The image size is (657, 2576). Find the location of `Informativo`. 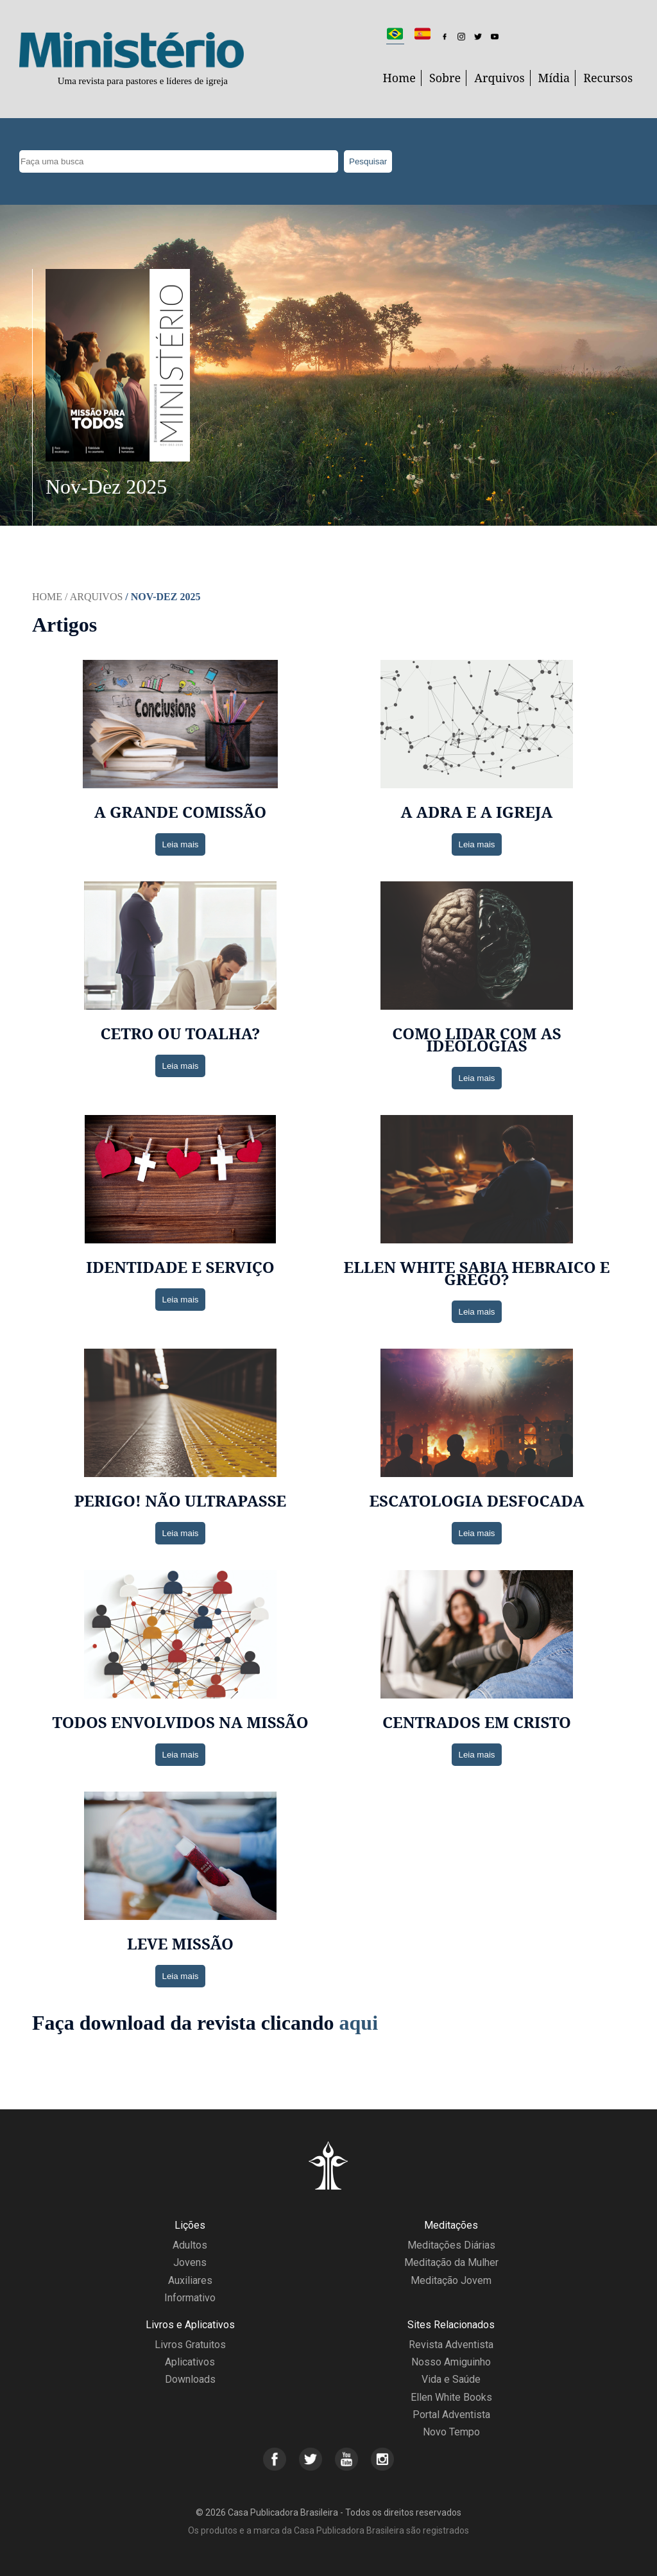

Informativo is located at coordinates (190, 2298).